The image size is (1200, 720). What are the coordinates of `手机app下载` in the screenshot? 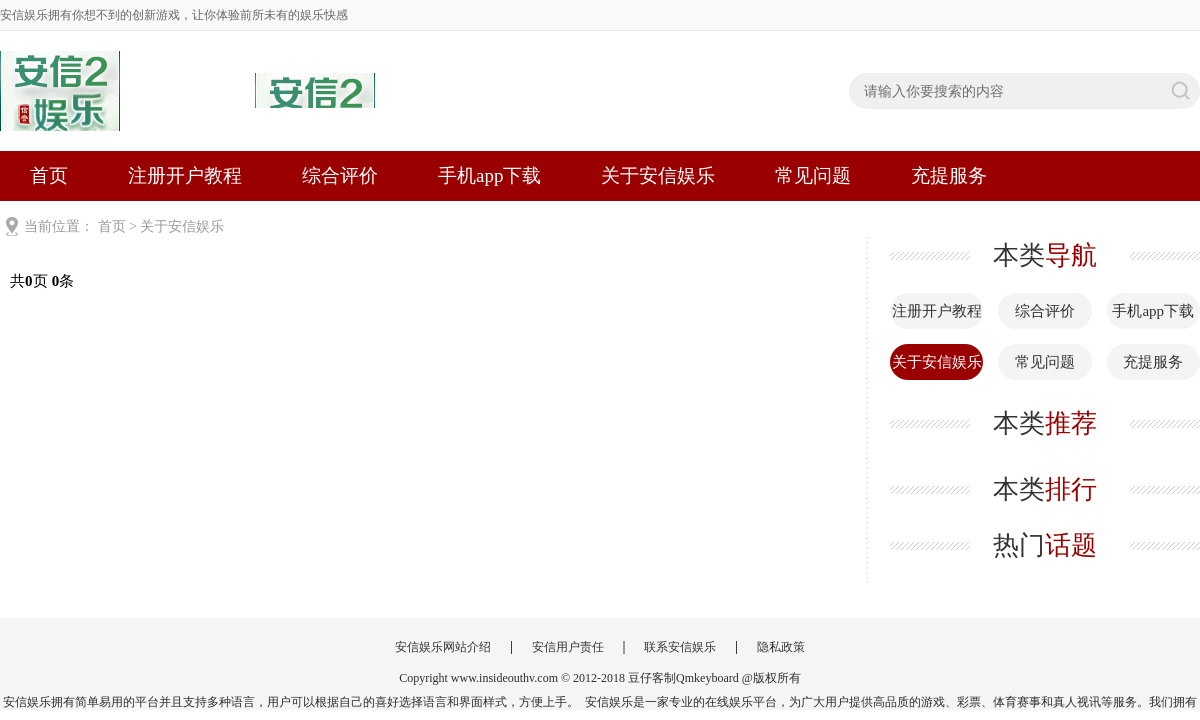 It's located at (489, 175).